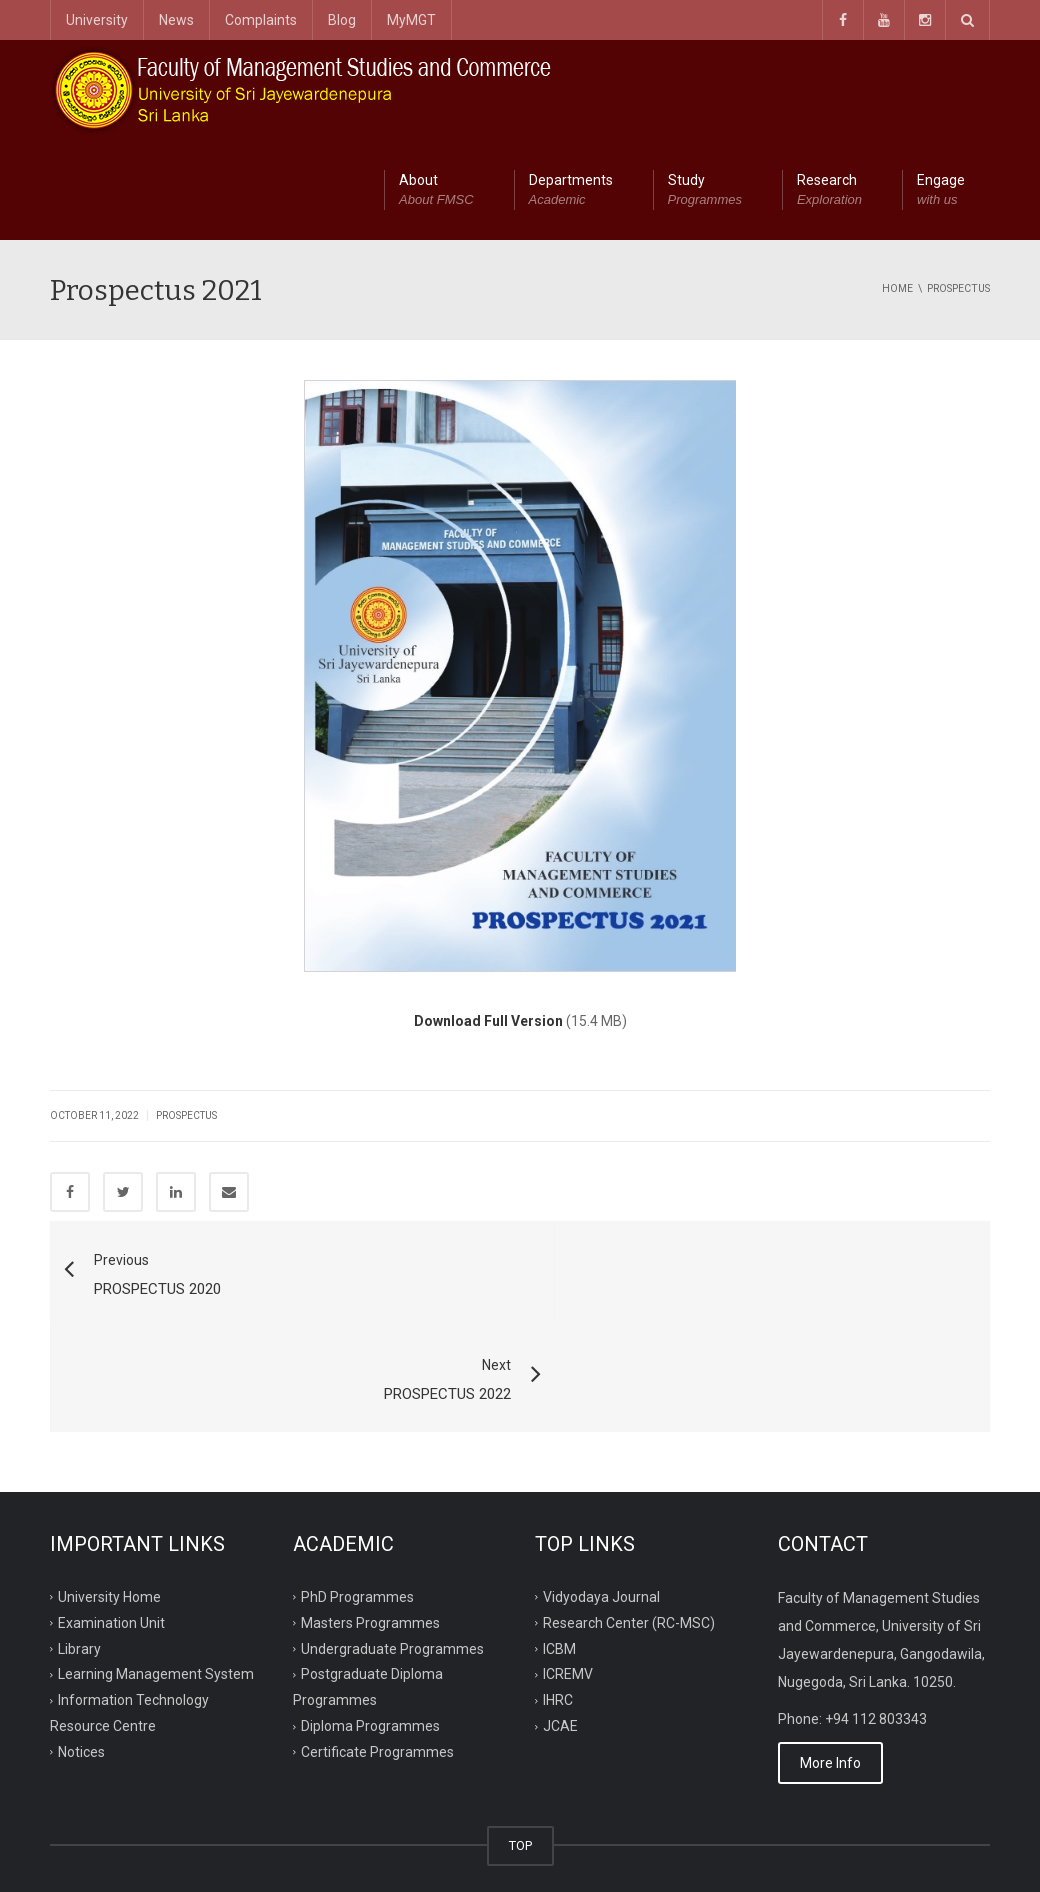 The width and height of the screenshot is (1040, 1892). Describe the element at coordinates (941, 191) in the screenshot. I see `Engage` at that location.